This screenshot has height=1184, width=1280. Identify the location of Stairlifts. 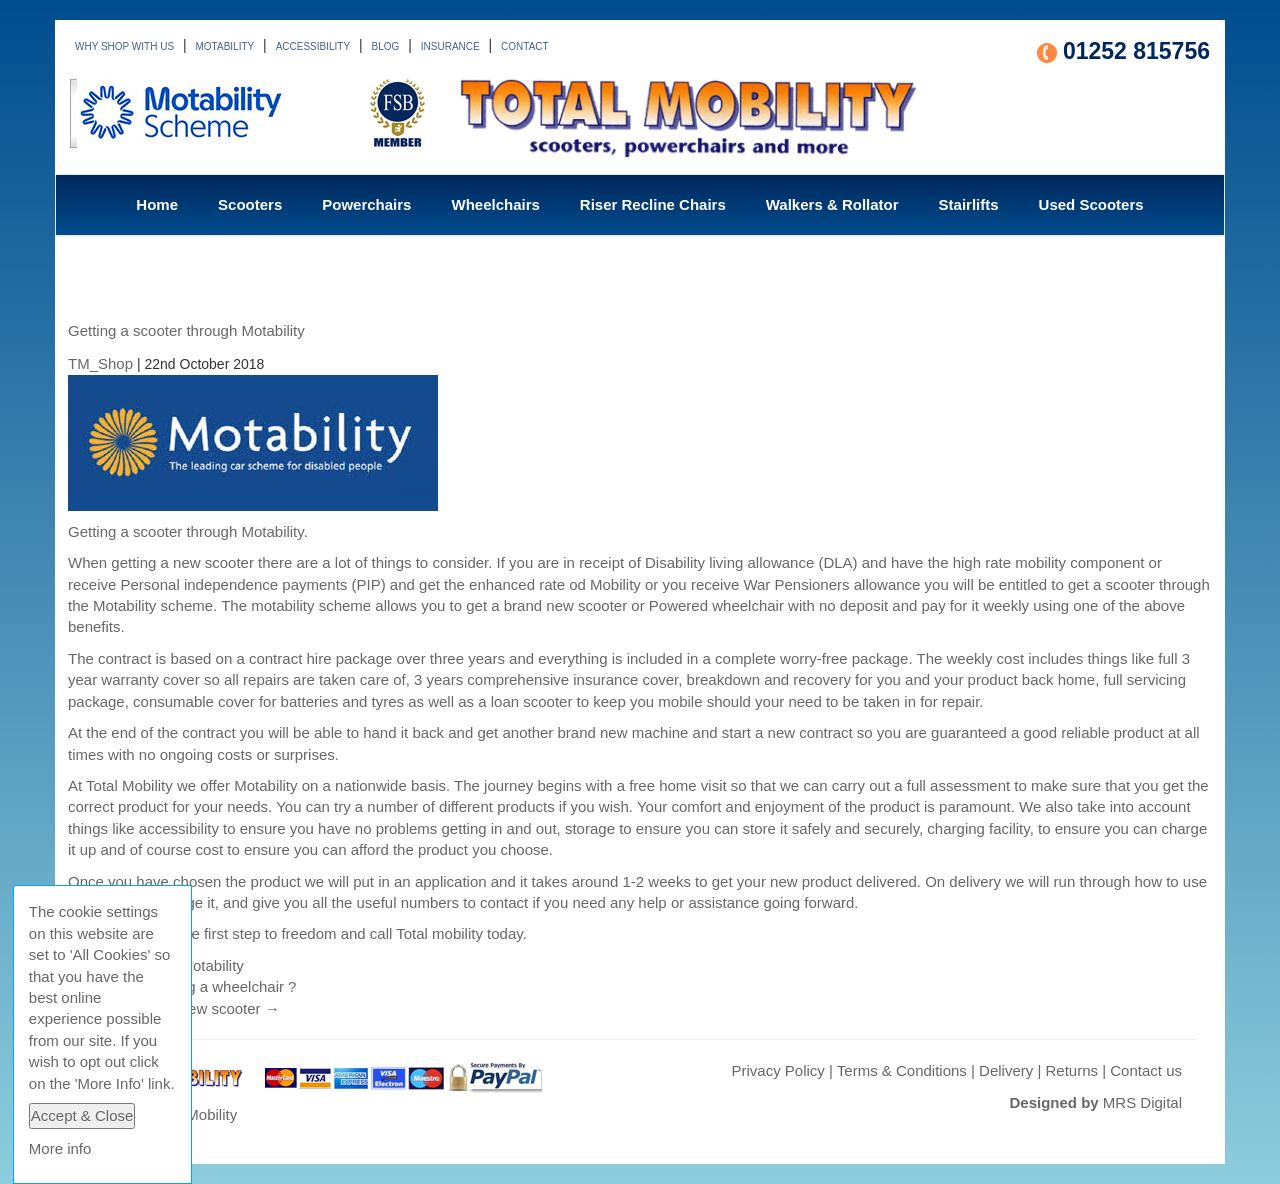
(969, 204).